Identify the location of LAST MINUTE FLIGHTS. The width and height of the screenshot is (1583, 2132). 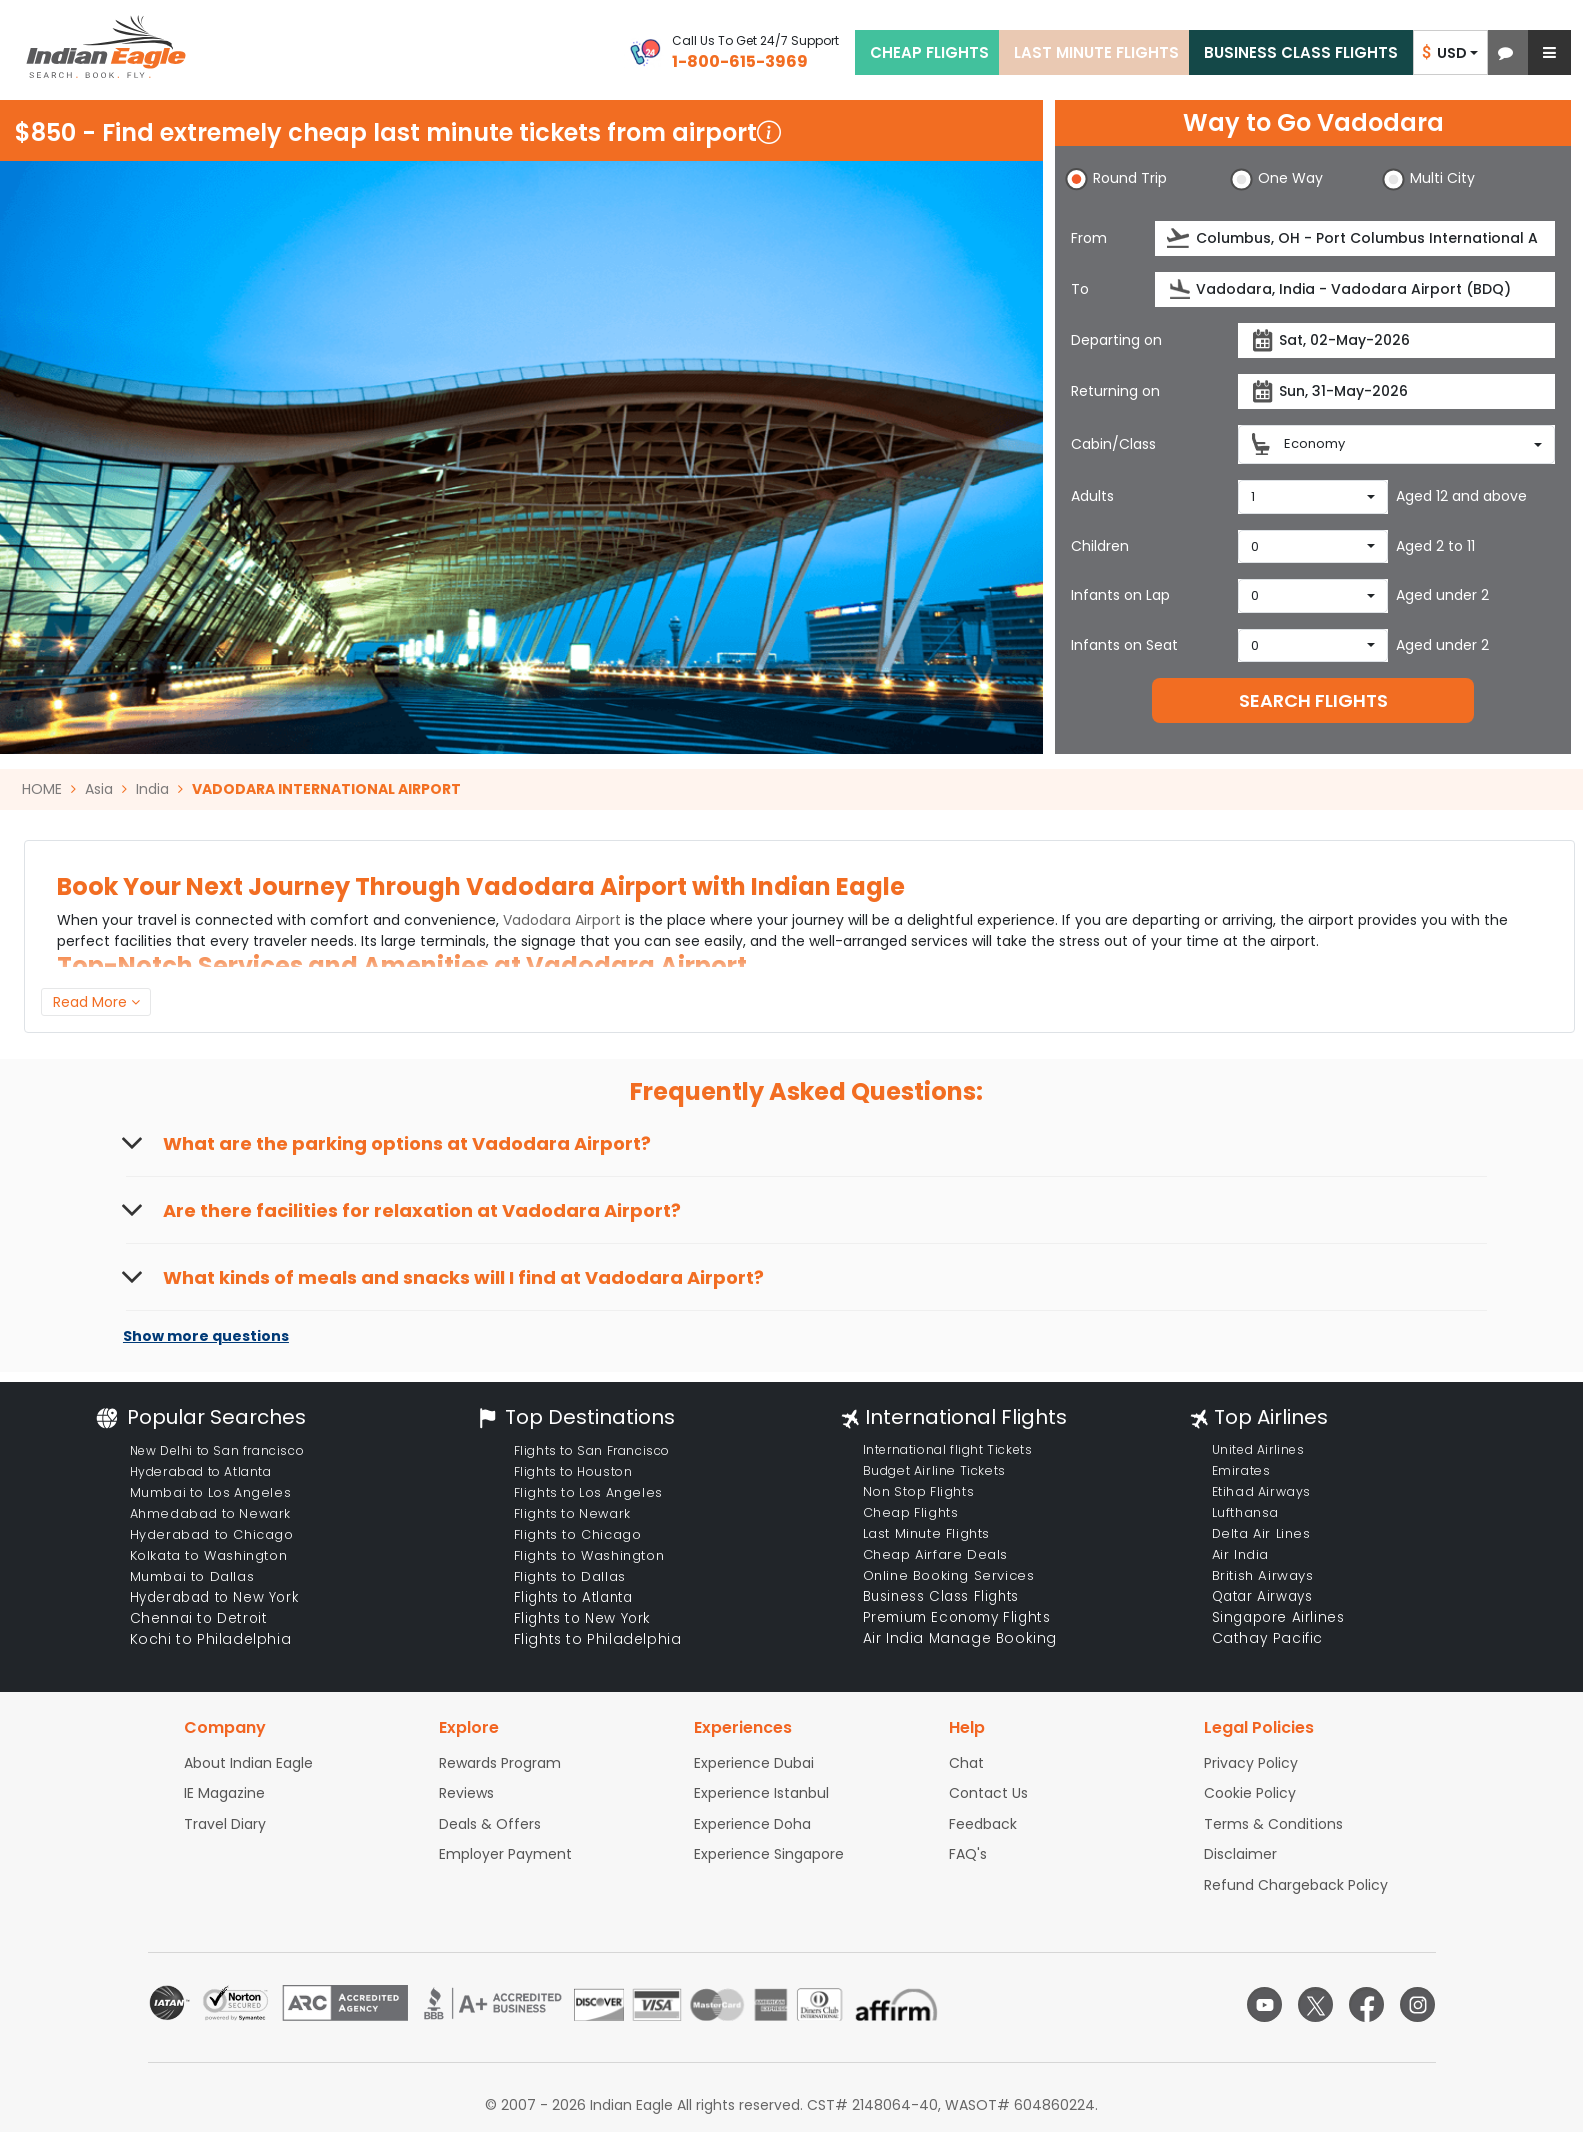
(1096, 52).